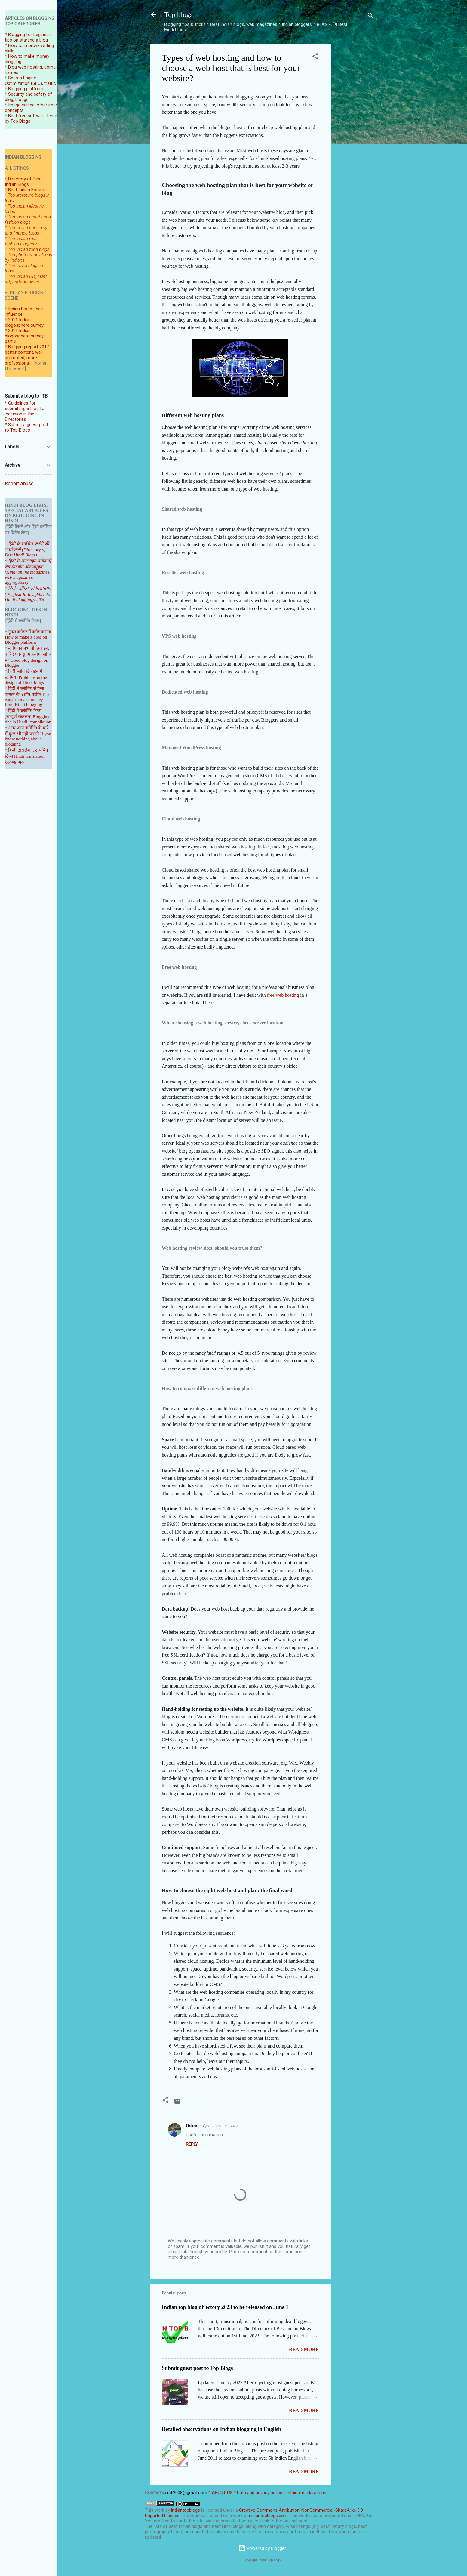 The image size is (467, 2576). Describe the element at coordinates (370, 16) in the screenshot. I see `[Search]` at that location.